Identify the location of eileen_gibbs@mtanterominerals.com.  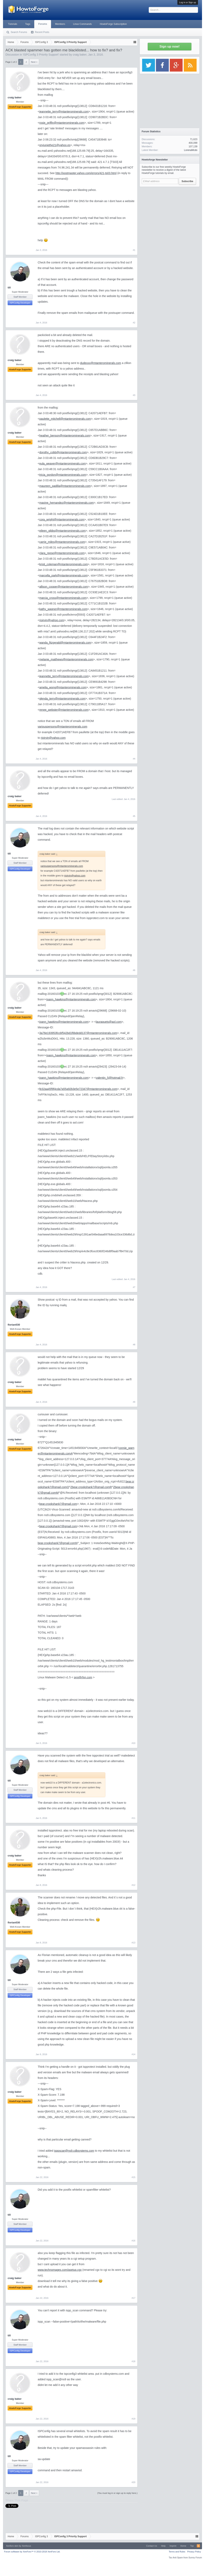
(62, 530).